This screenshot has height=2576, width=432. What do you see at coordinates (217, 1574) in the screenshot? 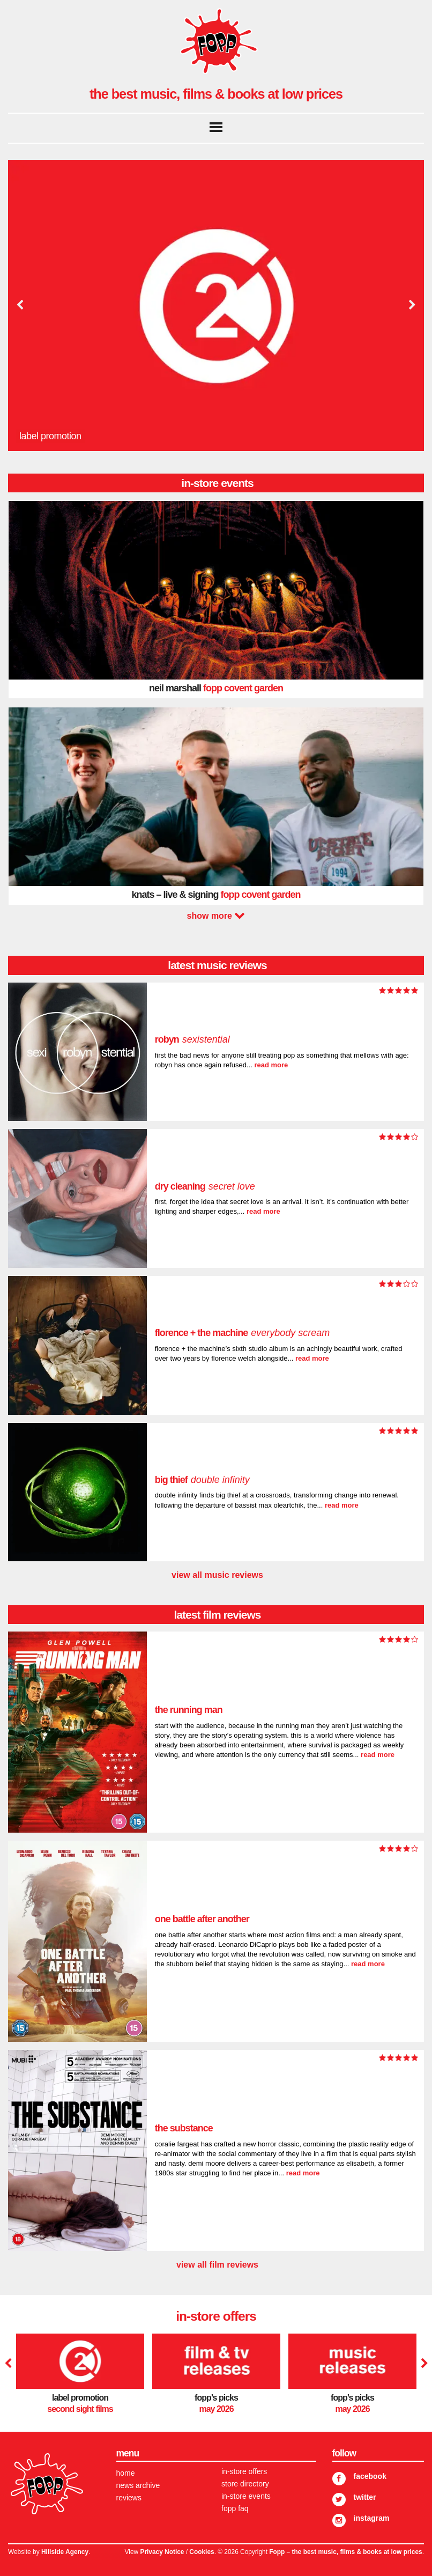
I see `view all music reviews` at bounding box center [217, 1574].